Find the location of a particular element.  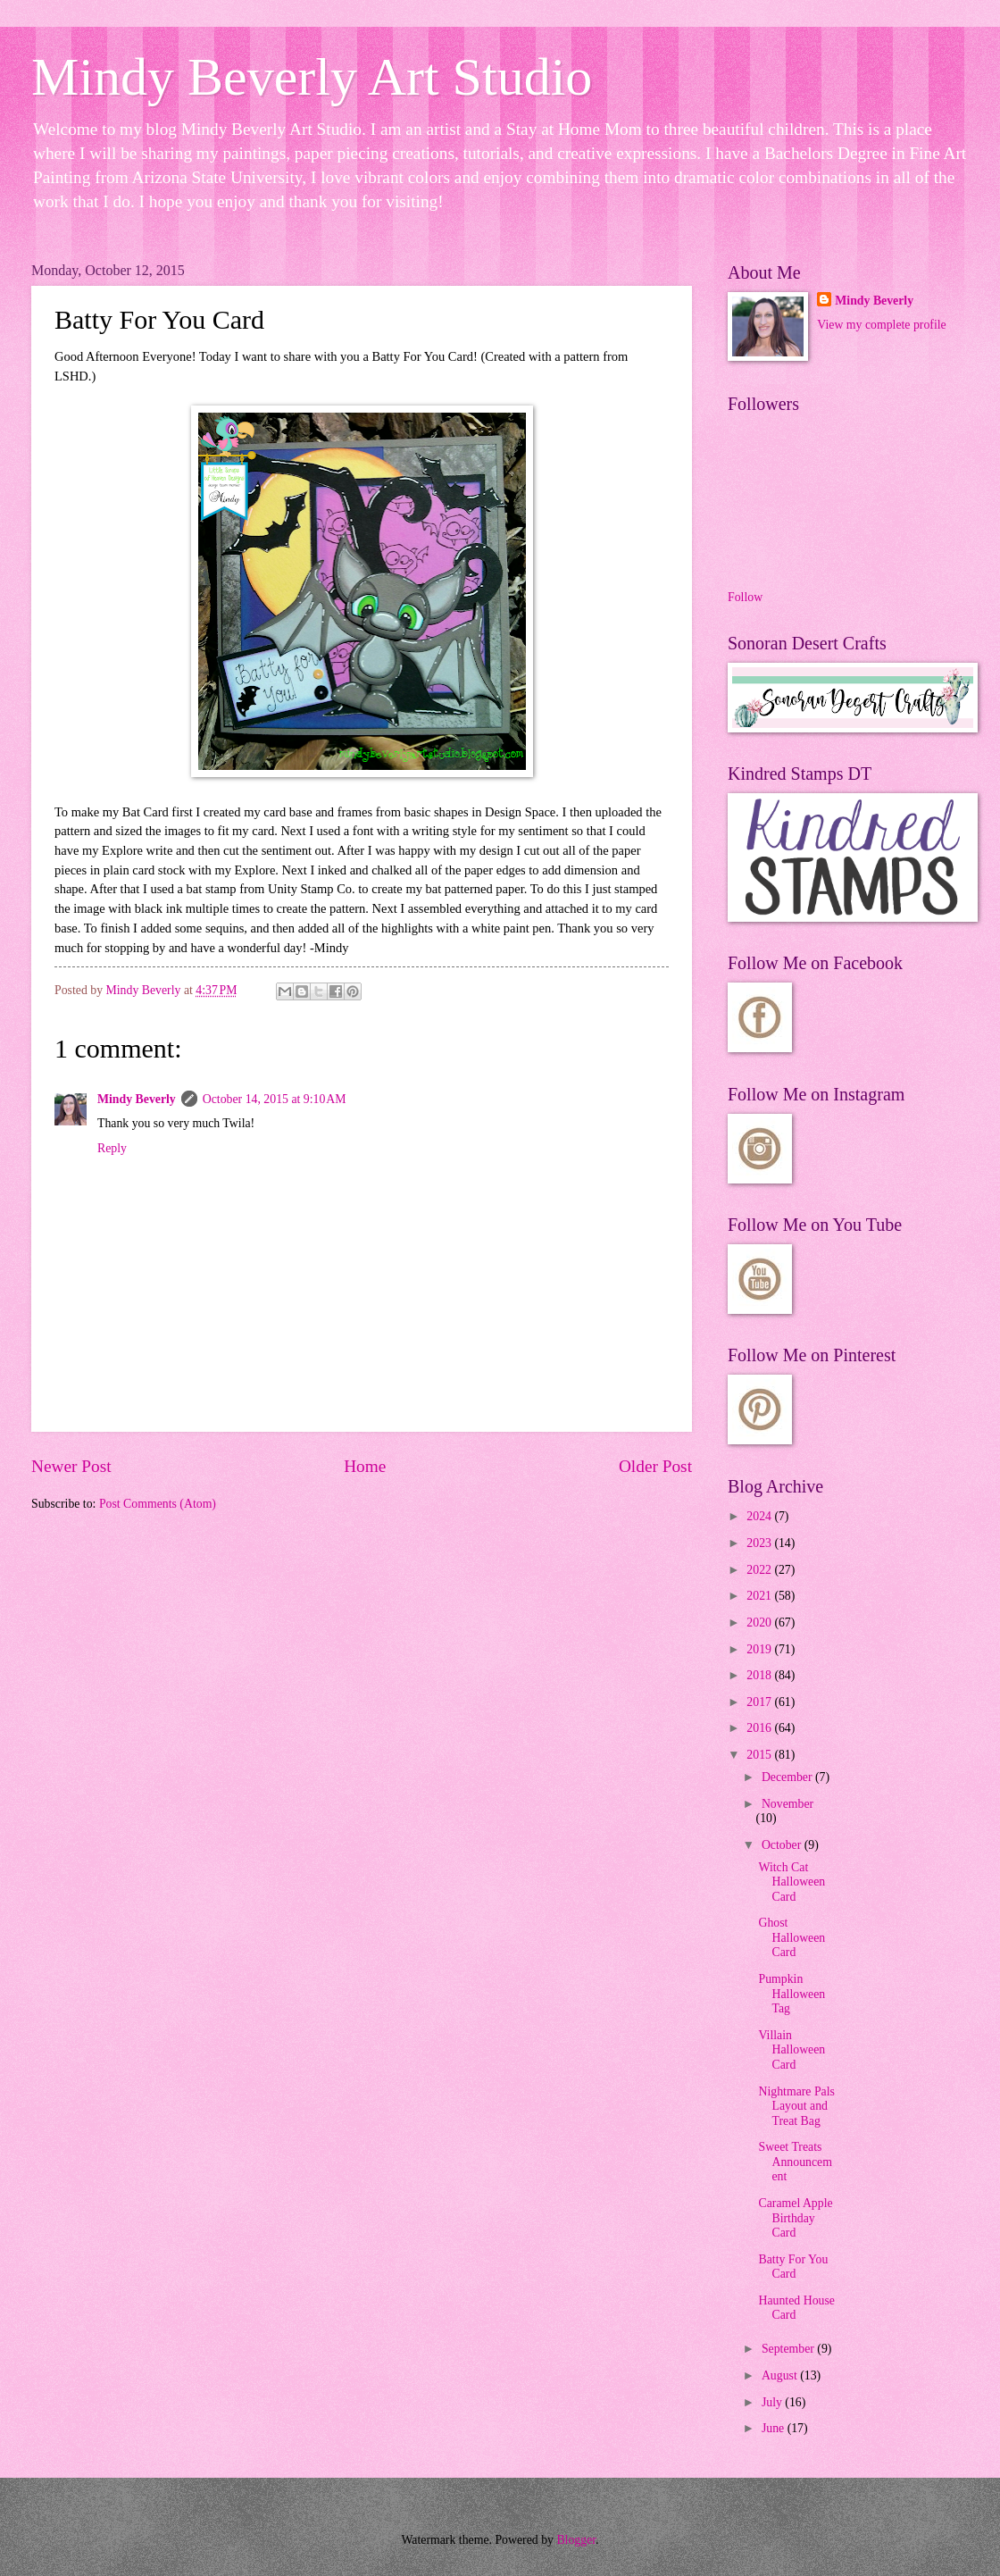

2018 is located at coordinates (760, 1675).